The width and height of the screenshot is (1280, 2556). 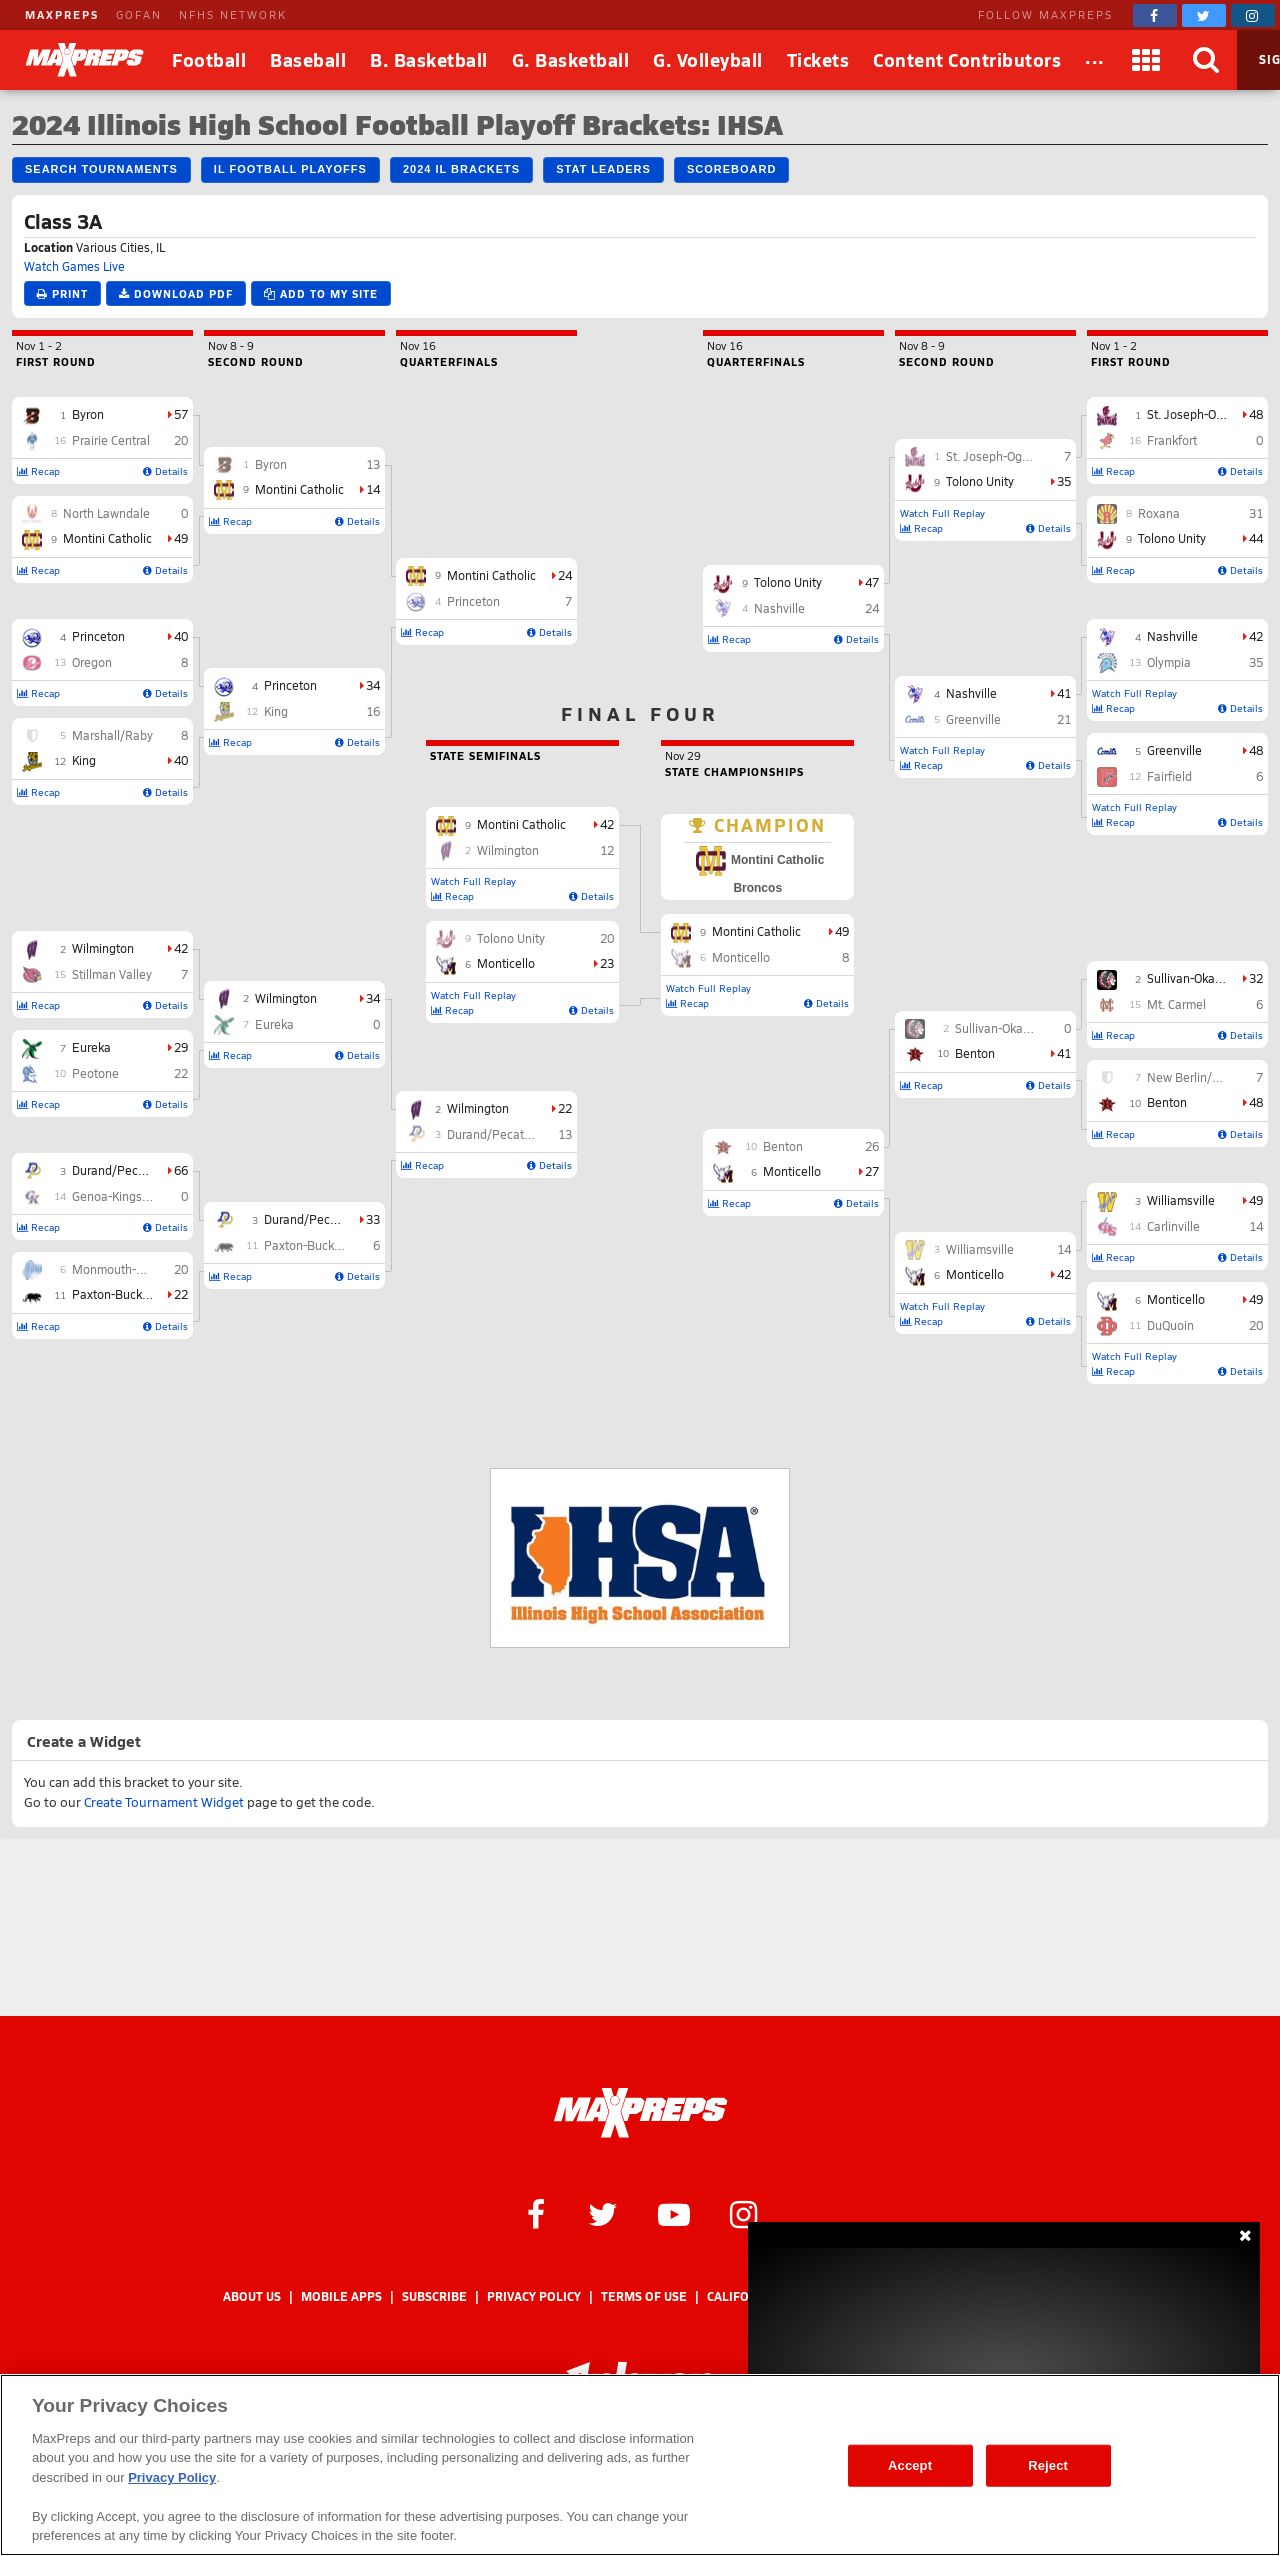 I want to click on Carlinville, so click(x=1173, y=1226).